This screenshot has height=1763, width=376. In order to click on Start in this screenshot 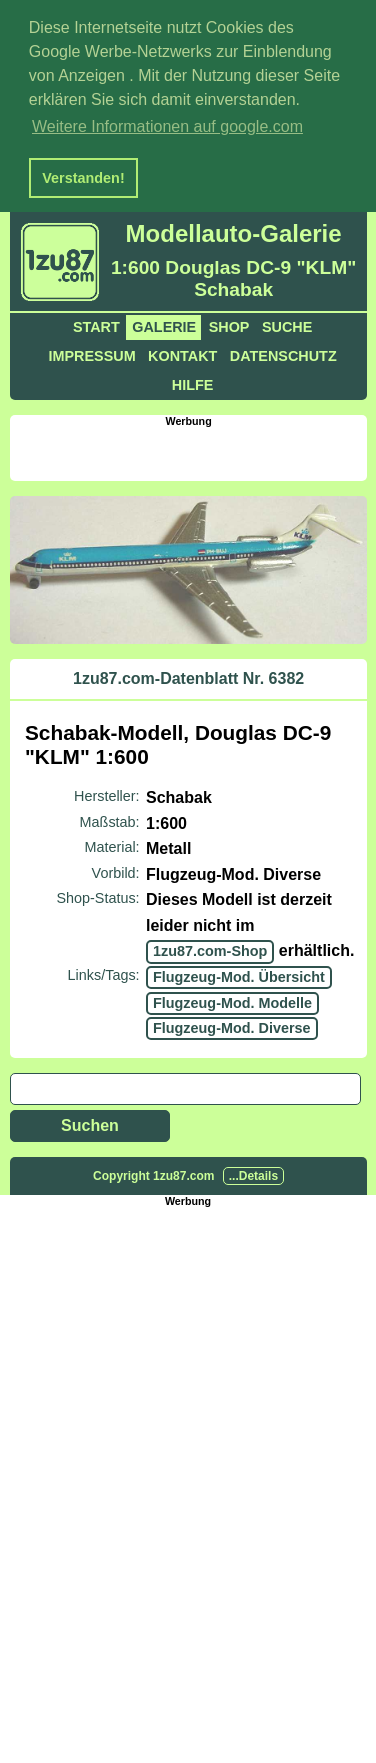, I will do `click(96, 324)`.